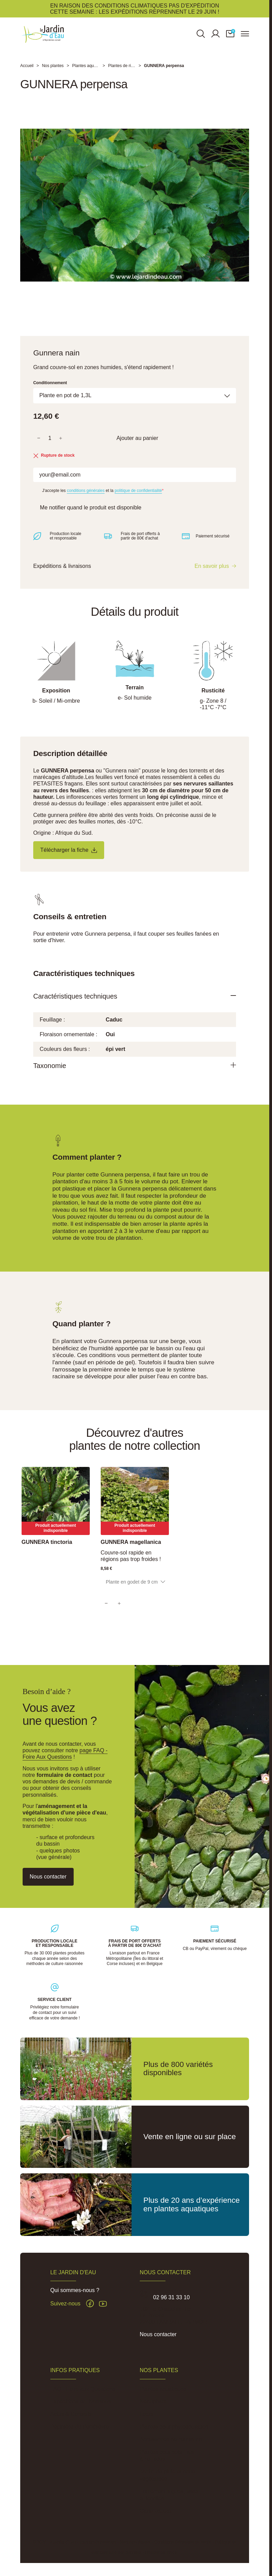 This screenshot has width=272, height=2576. What do you see at coordinates (161, 2552) in the screenshot?
I see `Réalisation Inodia` at bounding box center [161, 2552].